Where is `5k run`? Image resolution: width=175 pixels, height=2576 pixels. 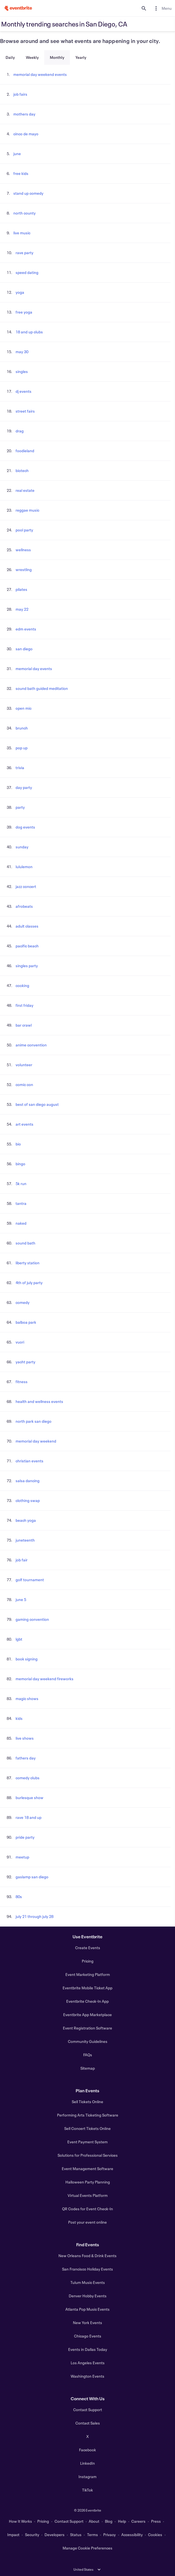 5k run is located at coordinates (21, 1183).